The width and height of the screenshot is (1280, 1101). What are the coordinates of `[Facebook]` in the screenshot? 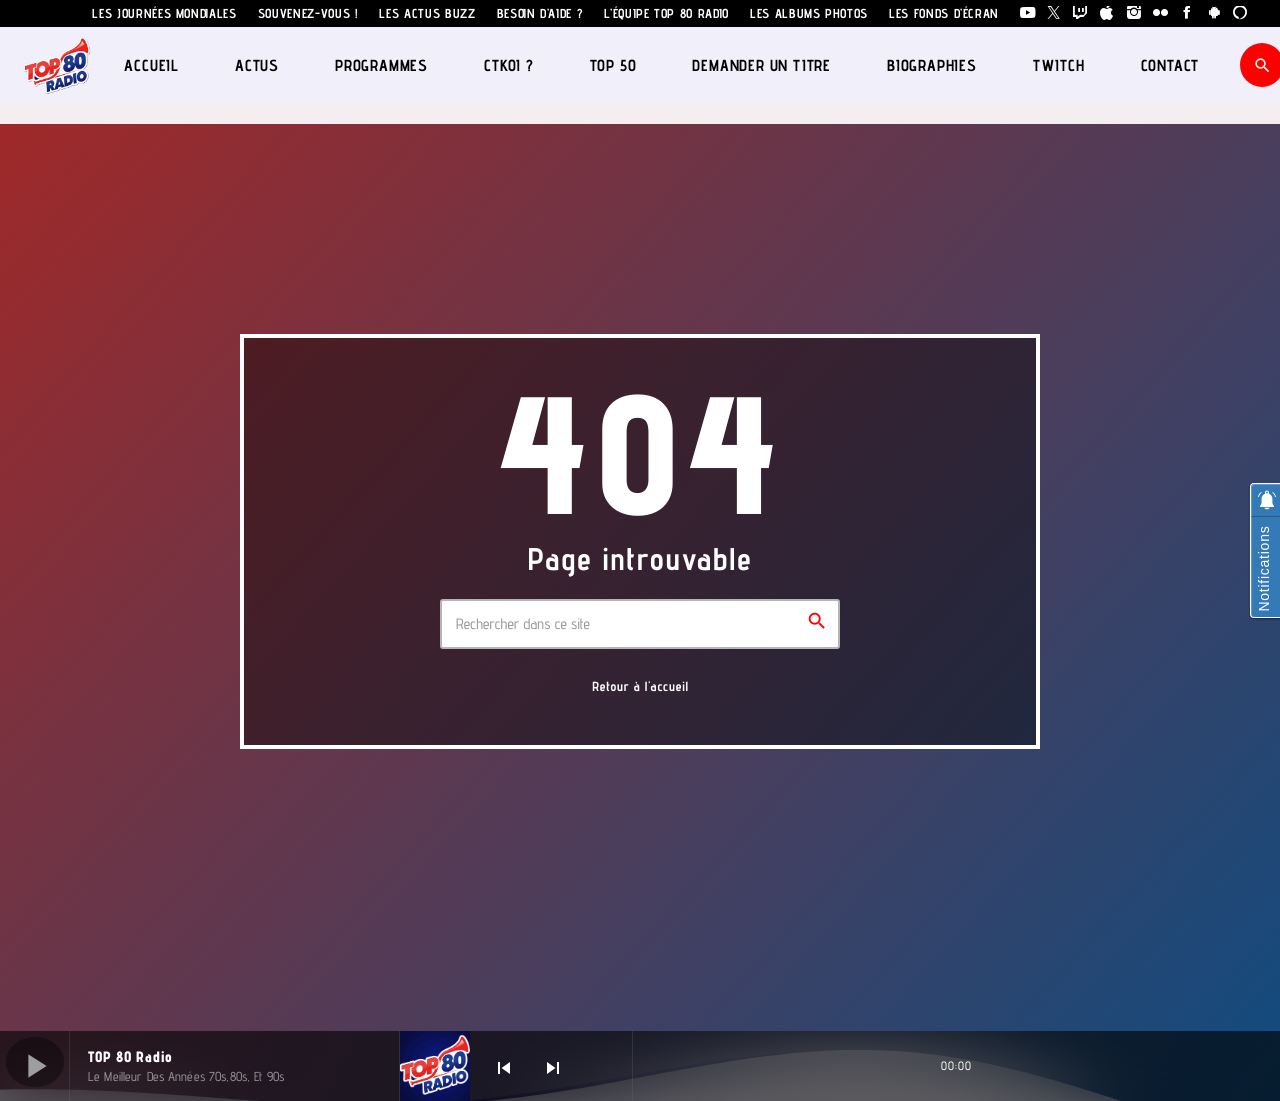 It's located at (1187, 13).